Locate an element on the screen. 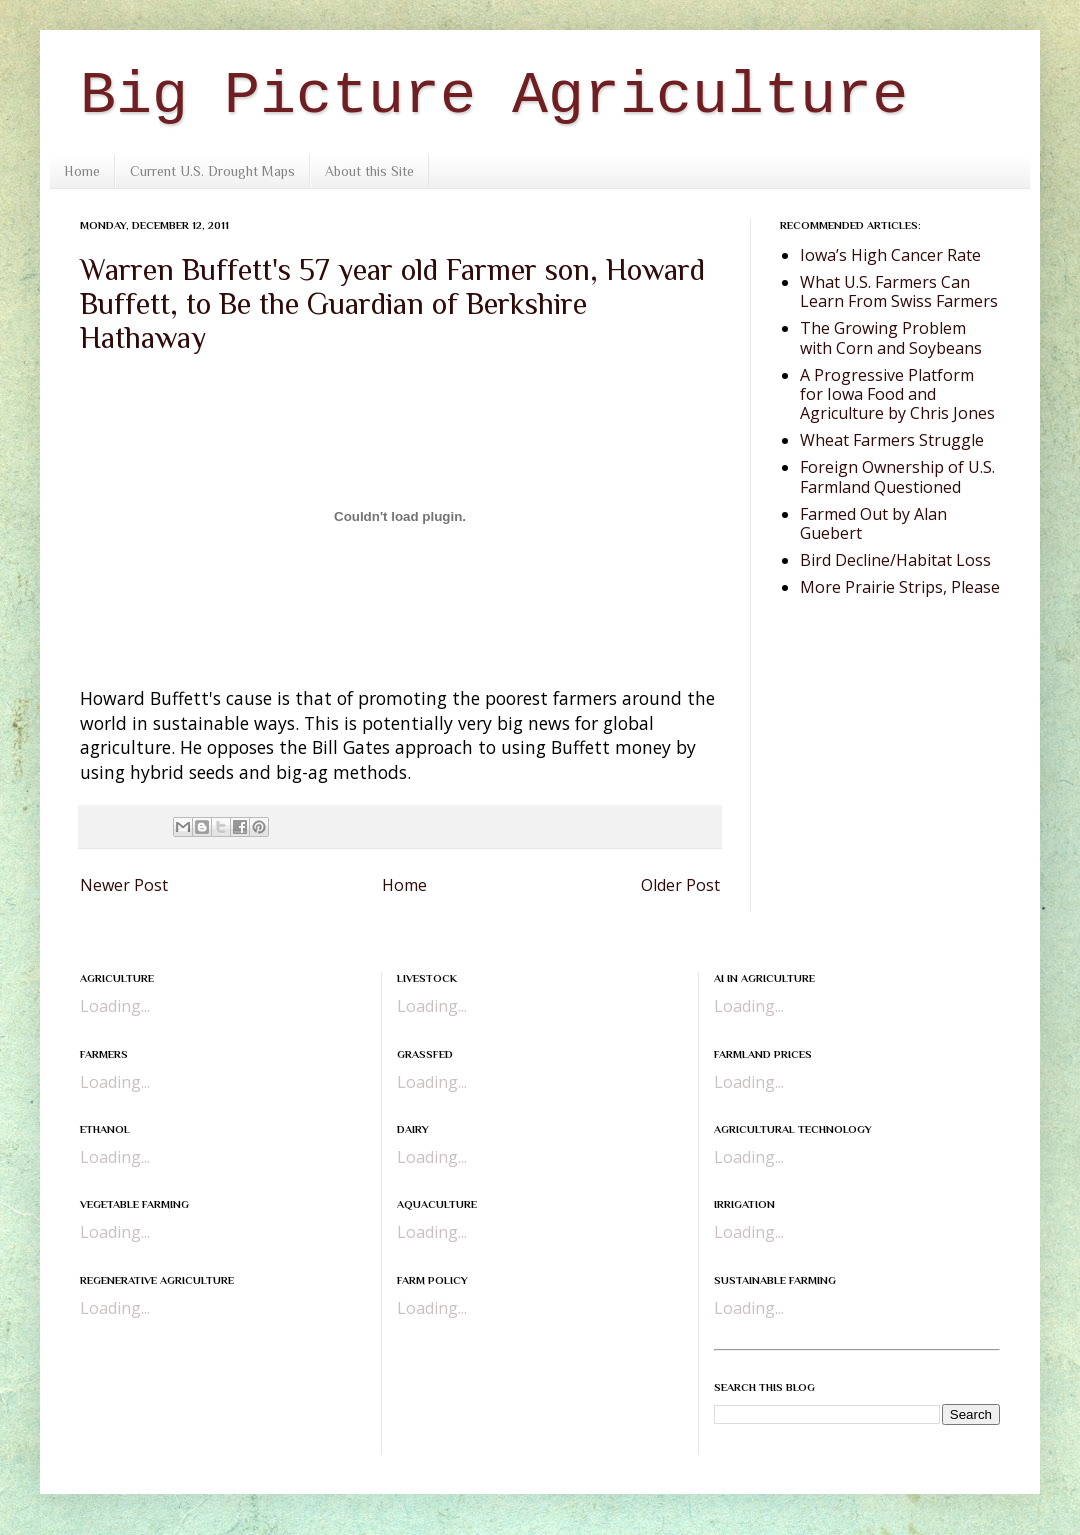  Warren Buffett's 57 year old Farmer son, Howard Buffett, to Be the Guardian of Berkshire Hathaway is located at coordinates (392, 304).